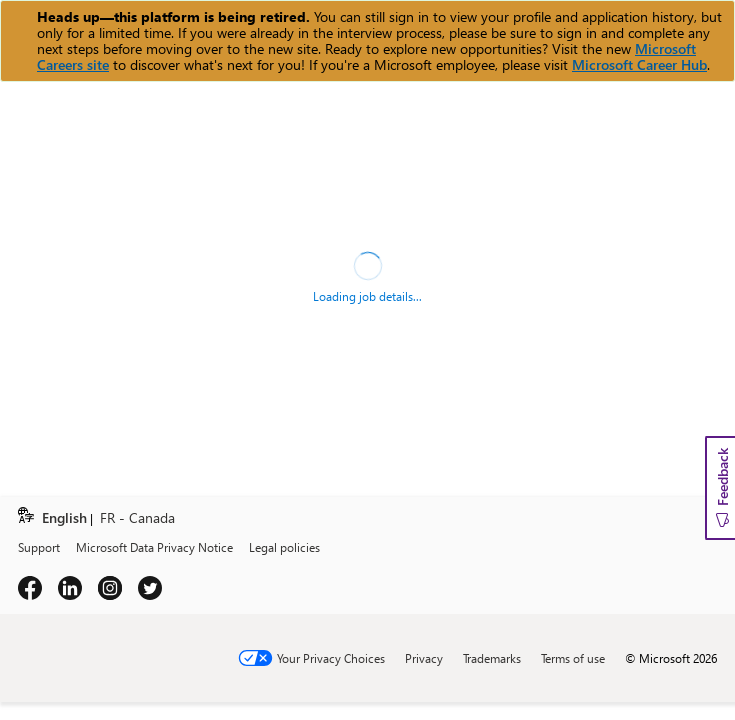 The image size is (735, 720). Describe the element at coordinates (284, 547) in the screenshot. I see `Legal policies` at that location.